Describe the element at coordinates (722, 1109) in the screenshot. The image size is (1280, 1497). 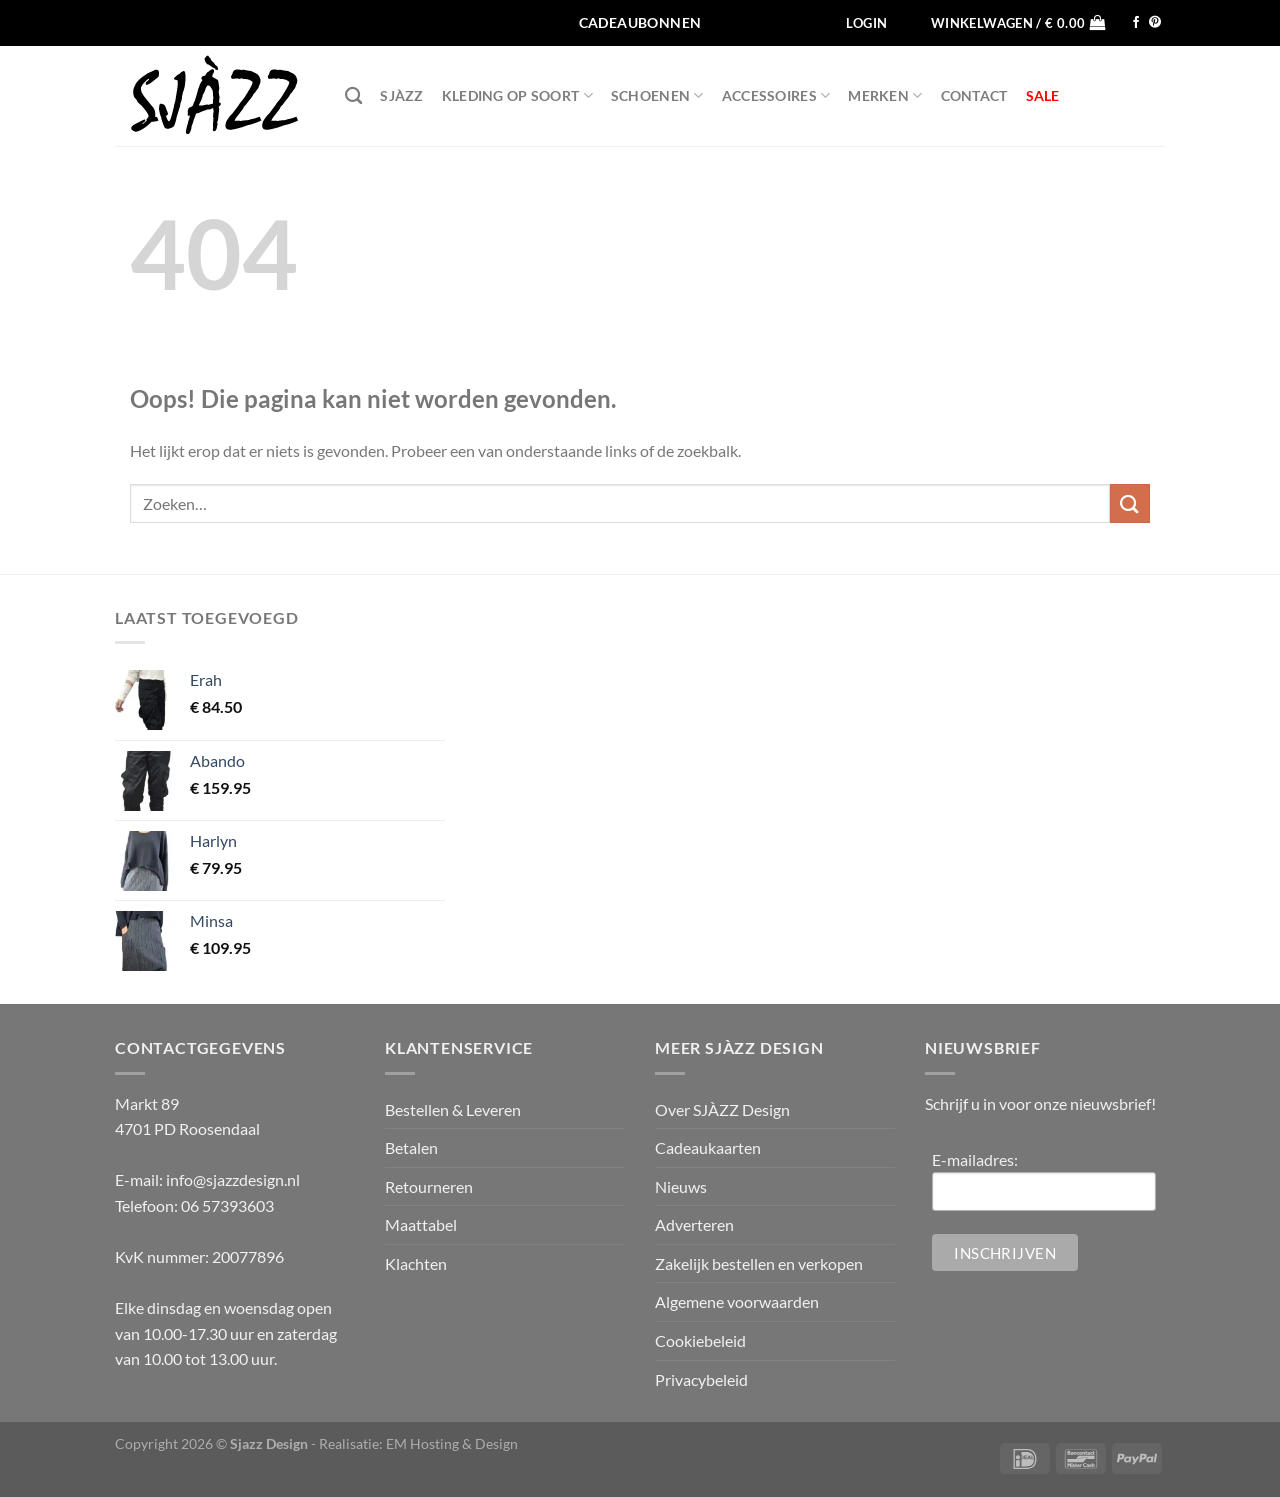
I see `Over SJÀZZ Design` at that location.